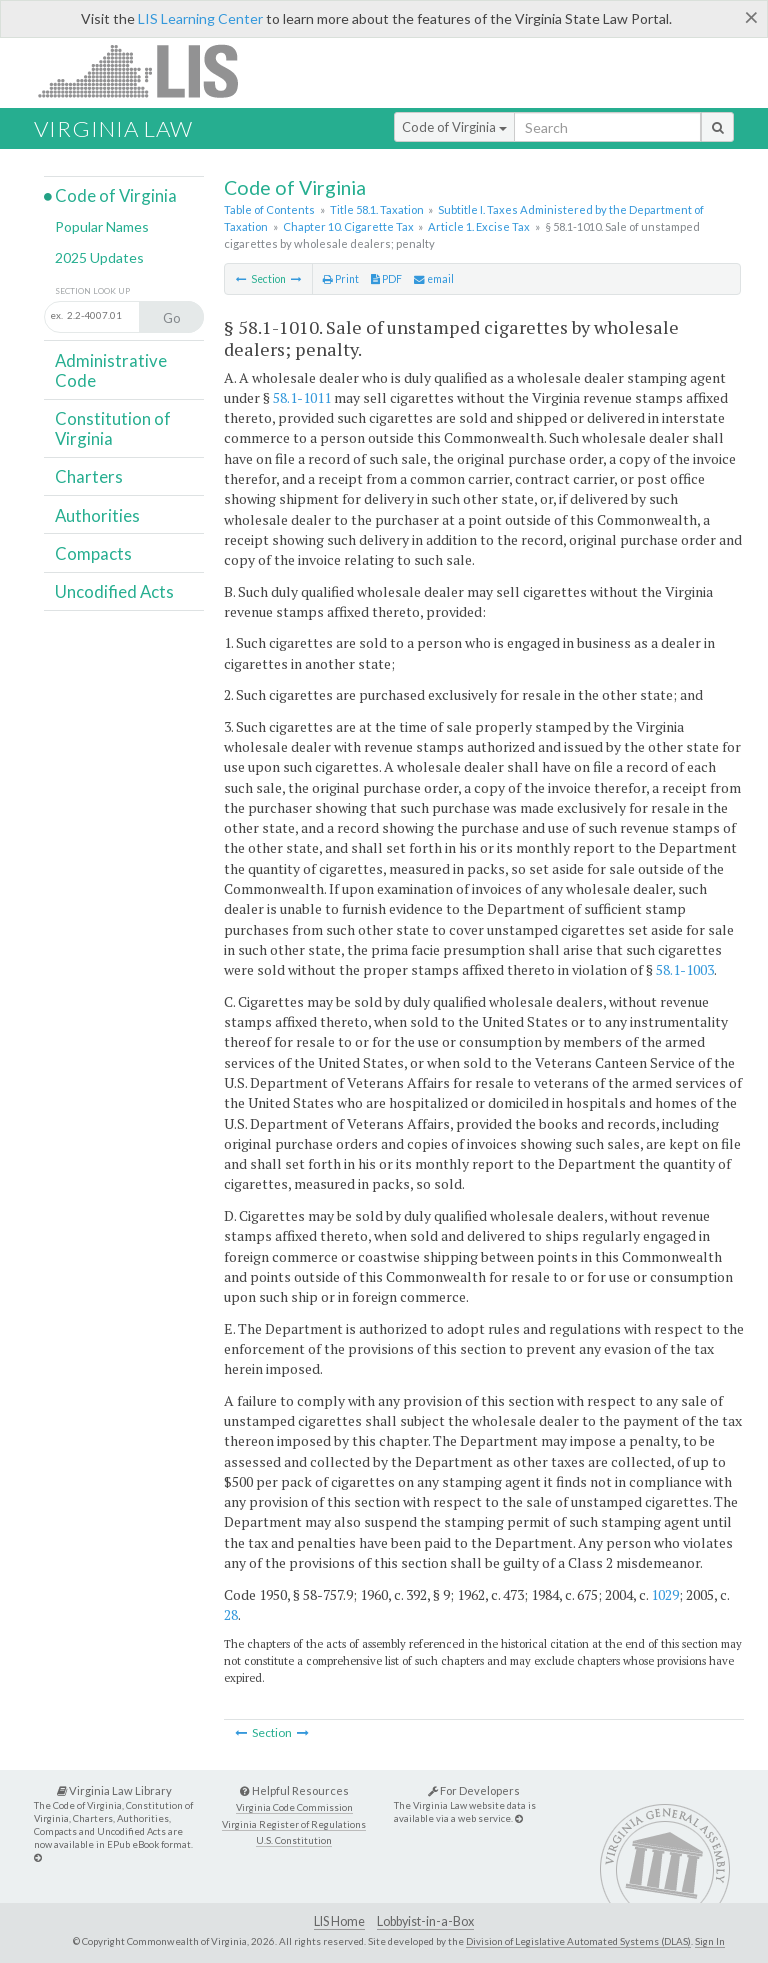 The width and height of the screenshot is (768, 1963). Describe the element at coordinates (302, 397) in the screenshot. I see `58.1-1011` at that location.